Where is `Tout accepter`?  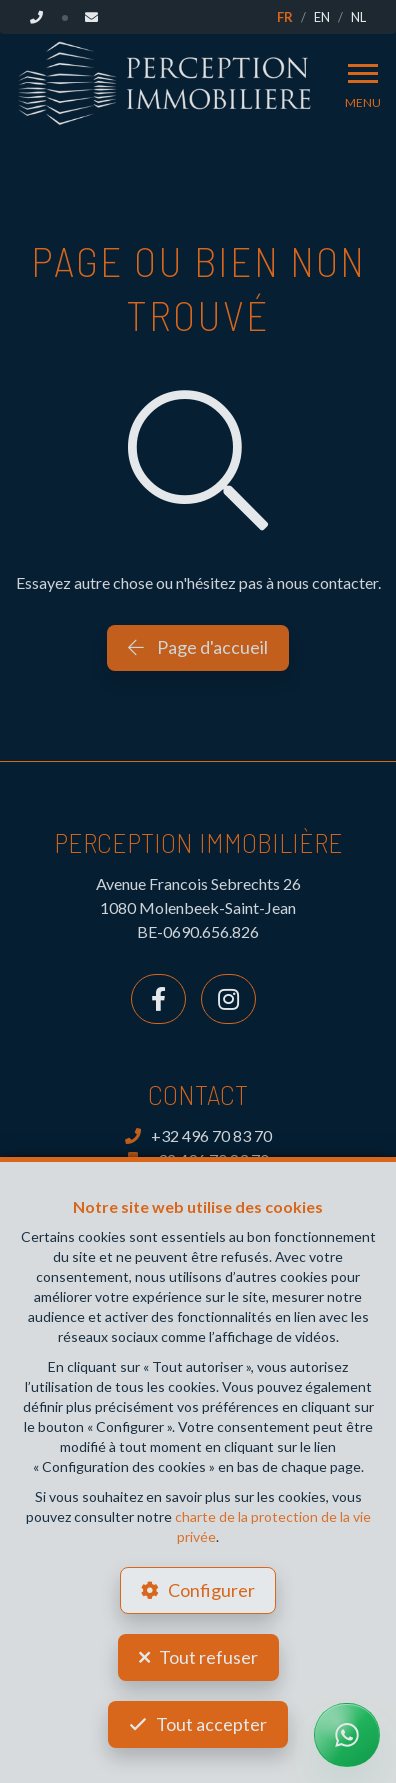 Tout accepter is located at coordinates (211, 1724).